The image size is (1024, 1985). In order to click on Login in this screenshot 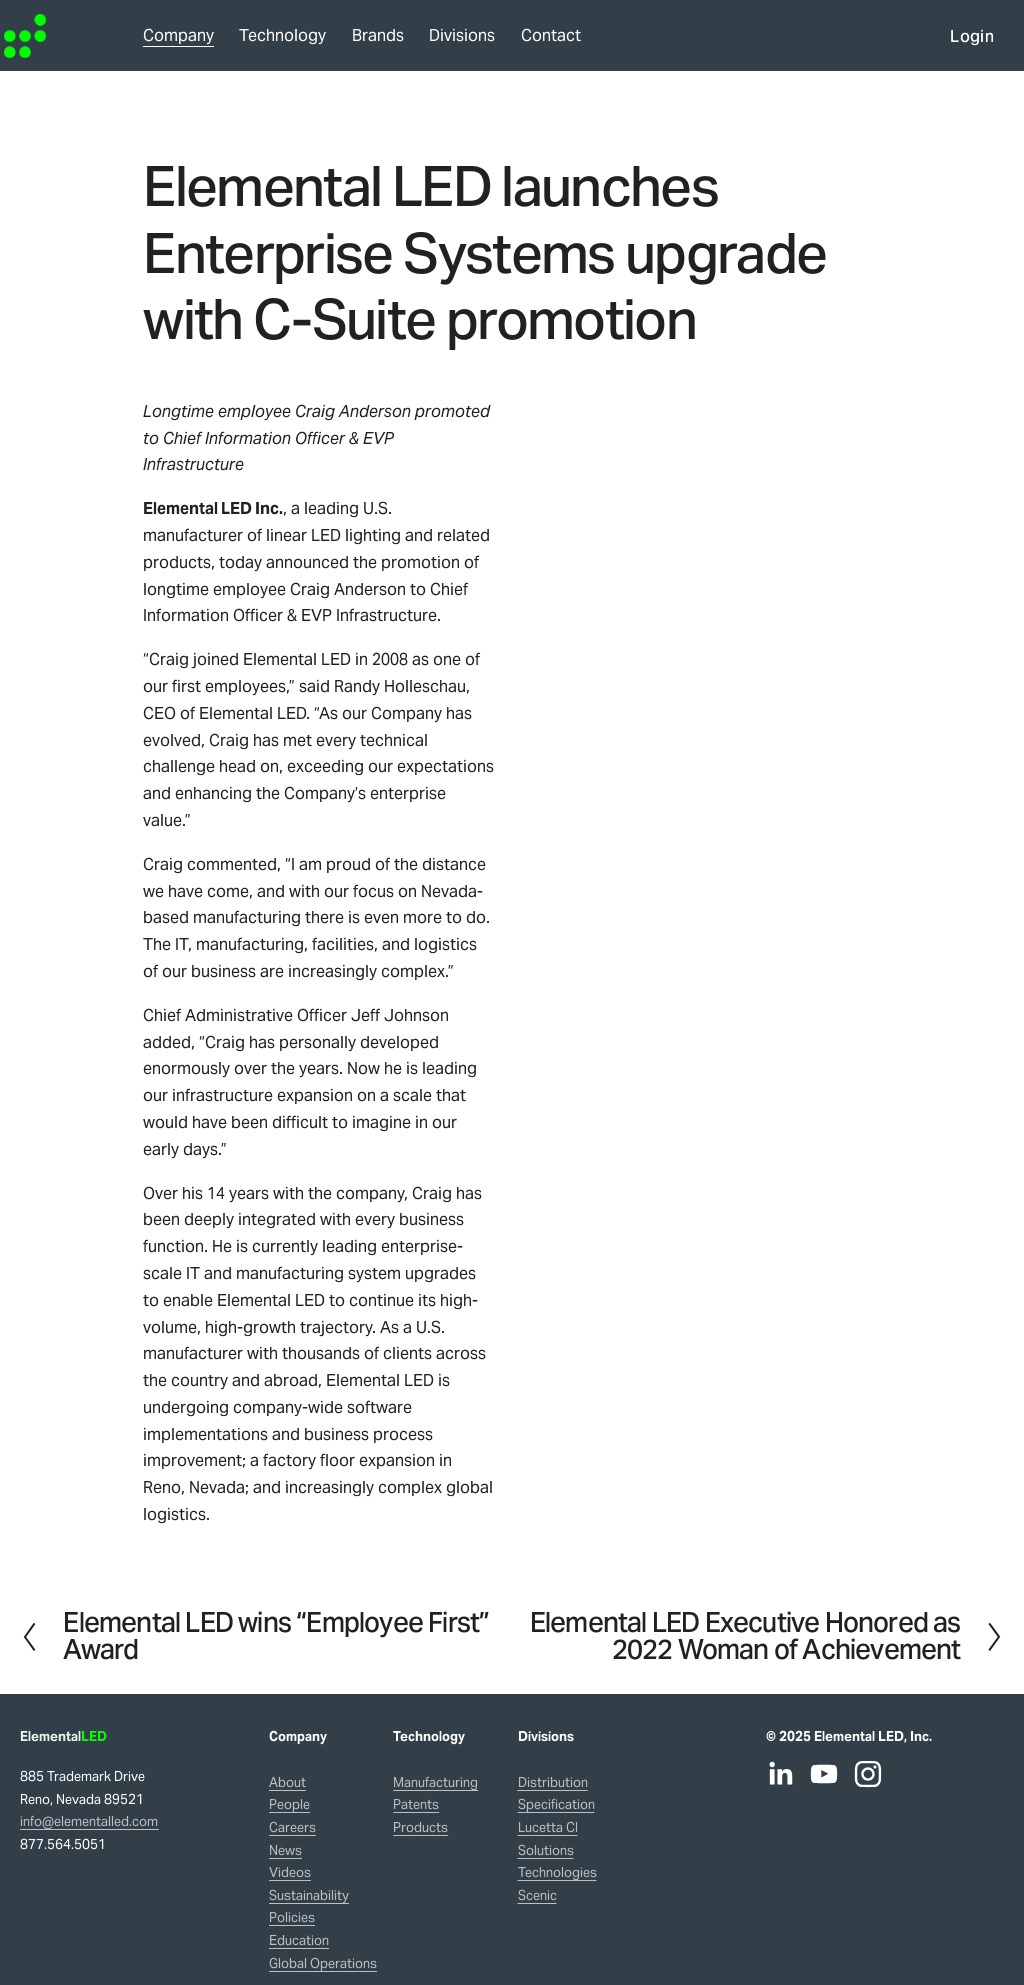, I will do `click(956, 44)`.